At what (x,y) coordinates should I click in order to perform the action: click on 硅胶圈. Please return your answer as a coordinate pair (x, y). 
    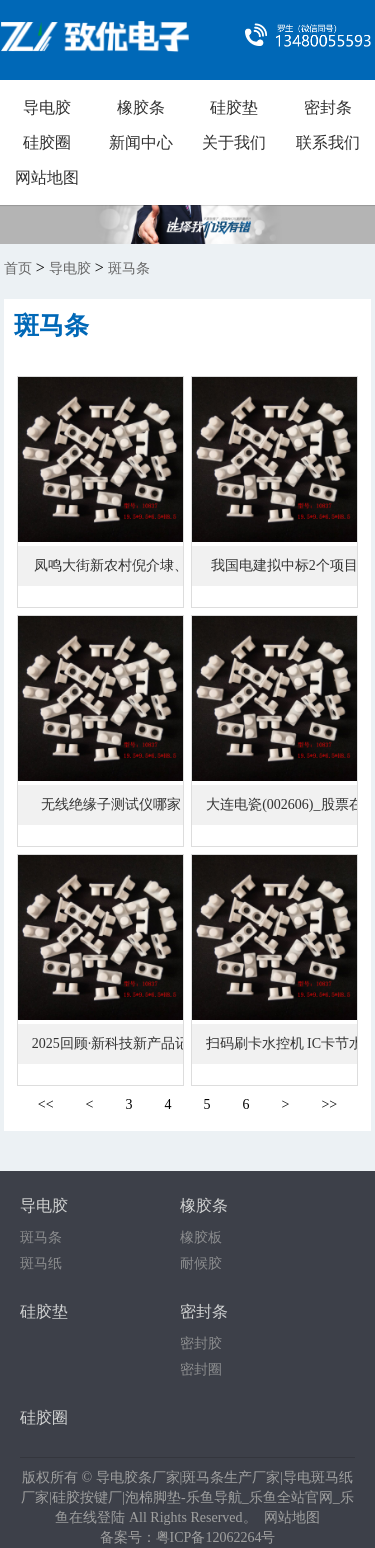
    Looking at the image, I should click on (47, 142).